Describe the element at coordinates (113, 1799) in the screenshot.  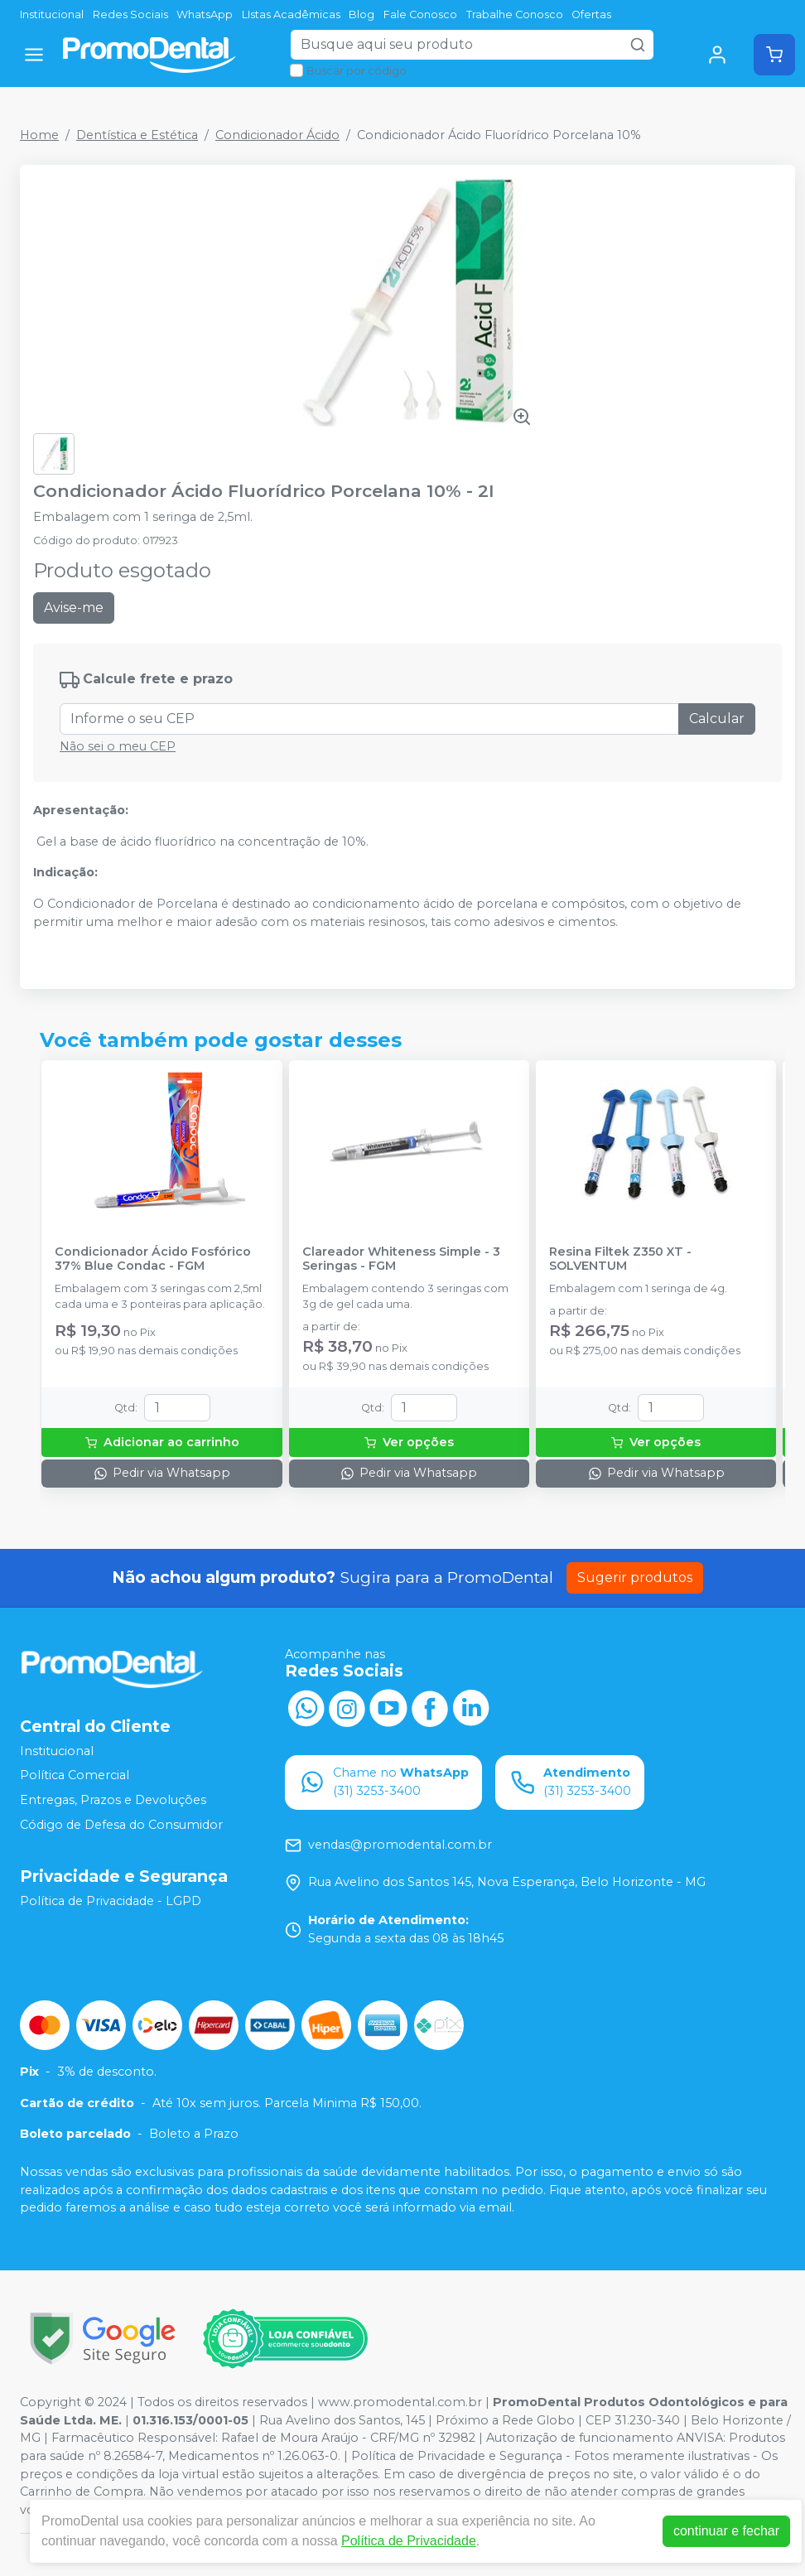
I see `Entregas, Prazos e Devoluções` at that location.